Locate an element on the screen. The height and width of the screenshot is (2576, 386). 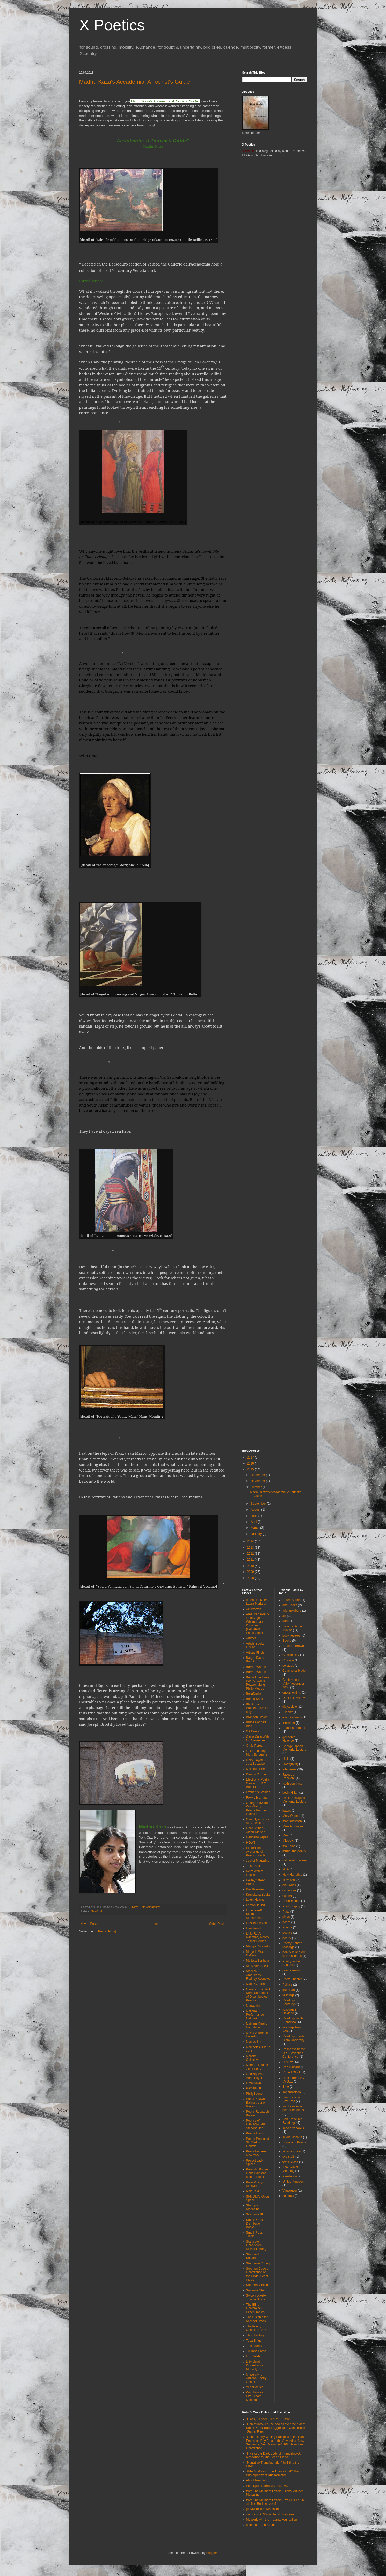
2010 is located at coordinates (251, 1566).